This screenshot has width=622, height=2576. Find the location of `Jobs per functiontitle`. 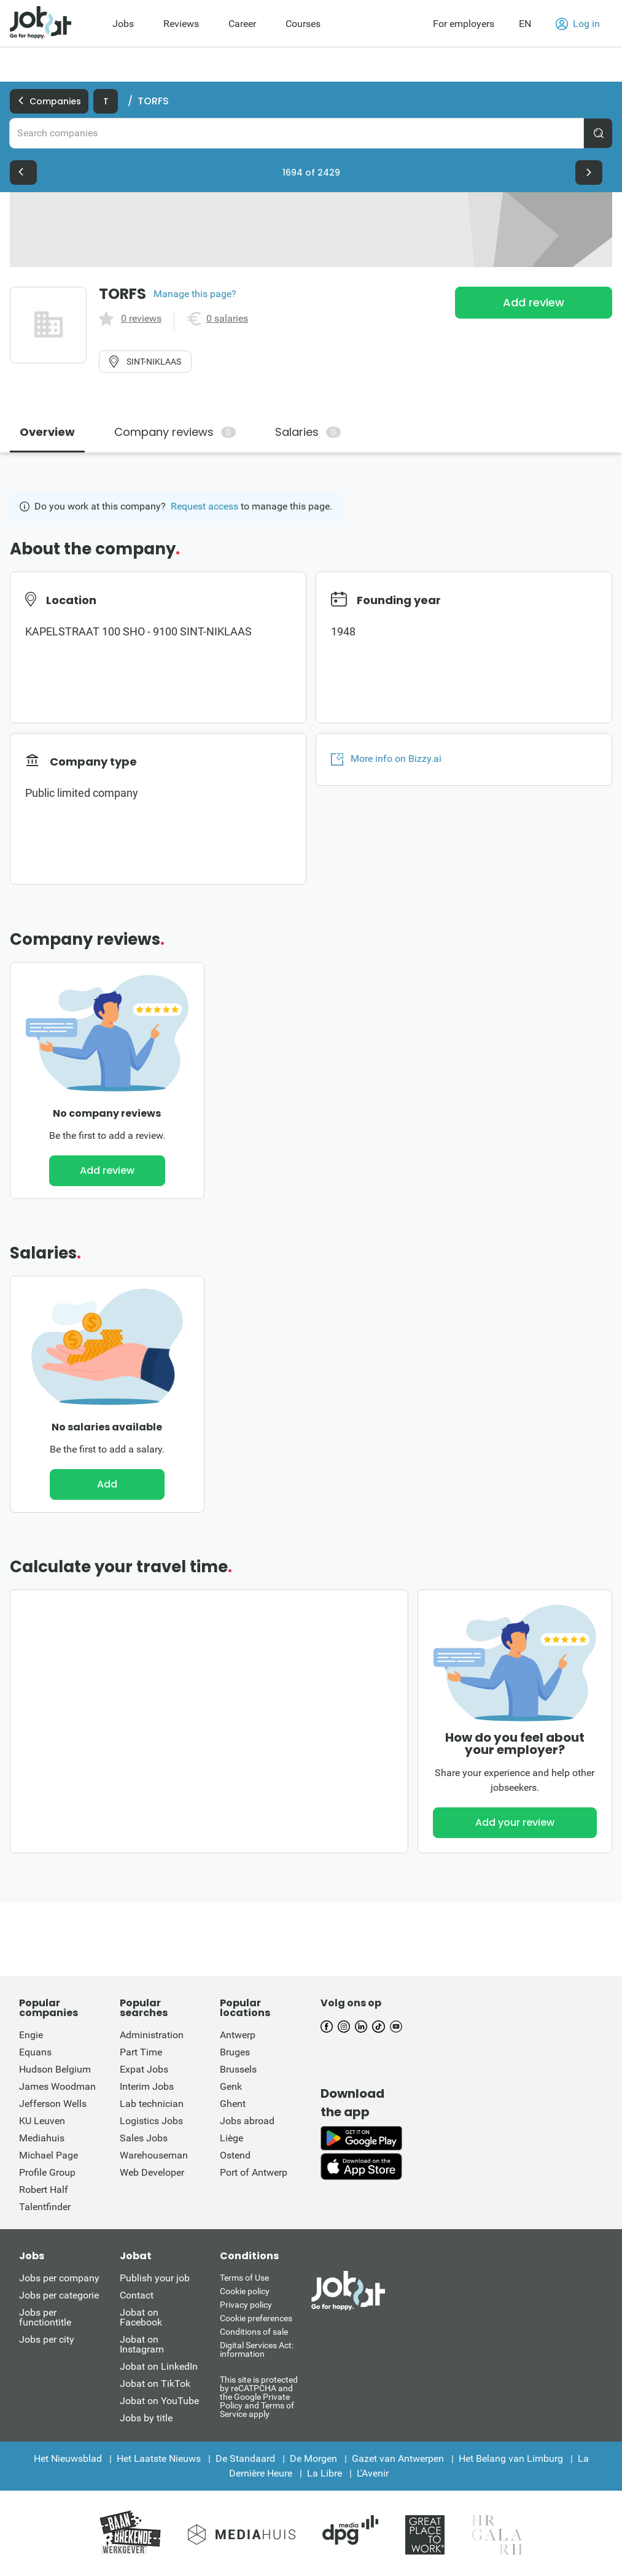

Jobs per functiontitle is located at coordinates (45, 2317).